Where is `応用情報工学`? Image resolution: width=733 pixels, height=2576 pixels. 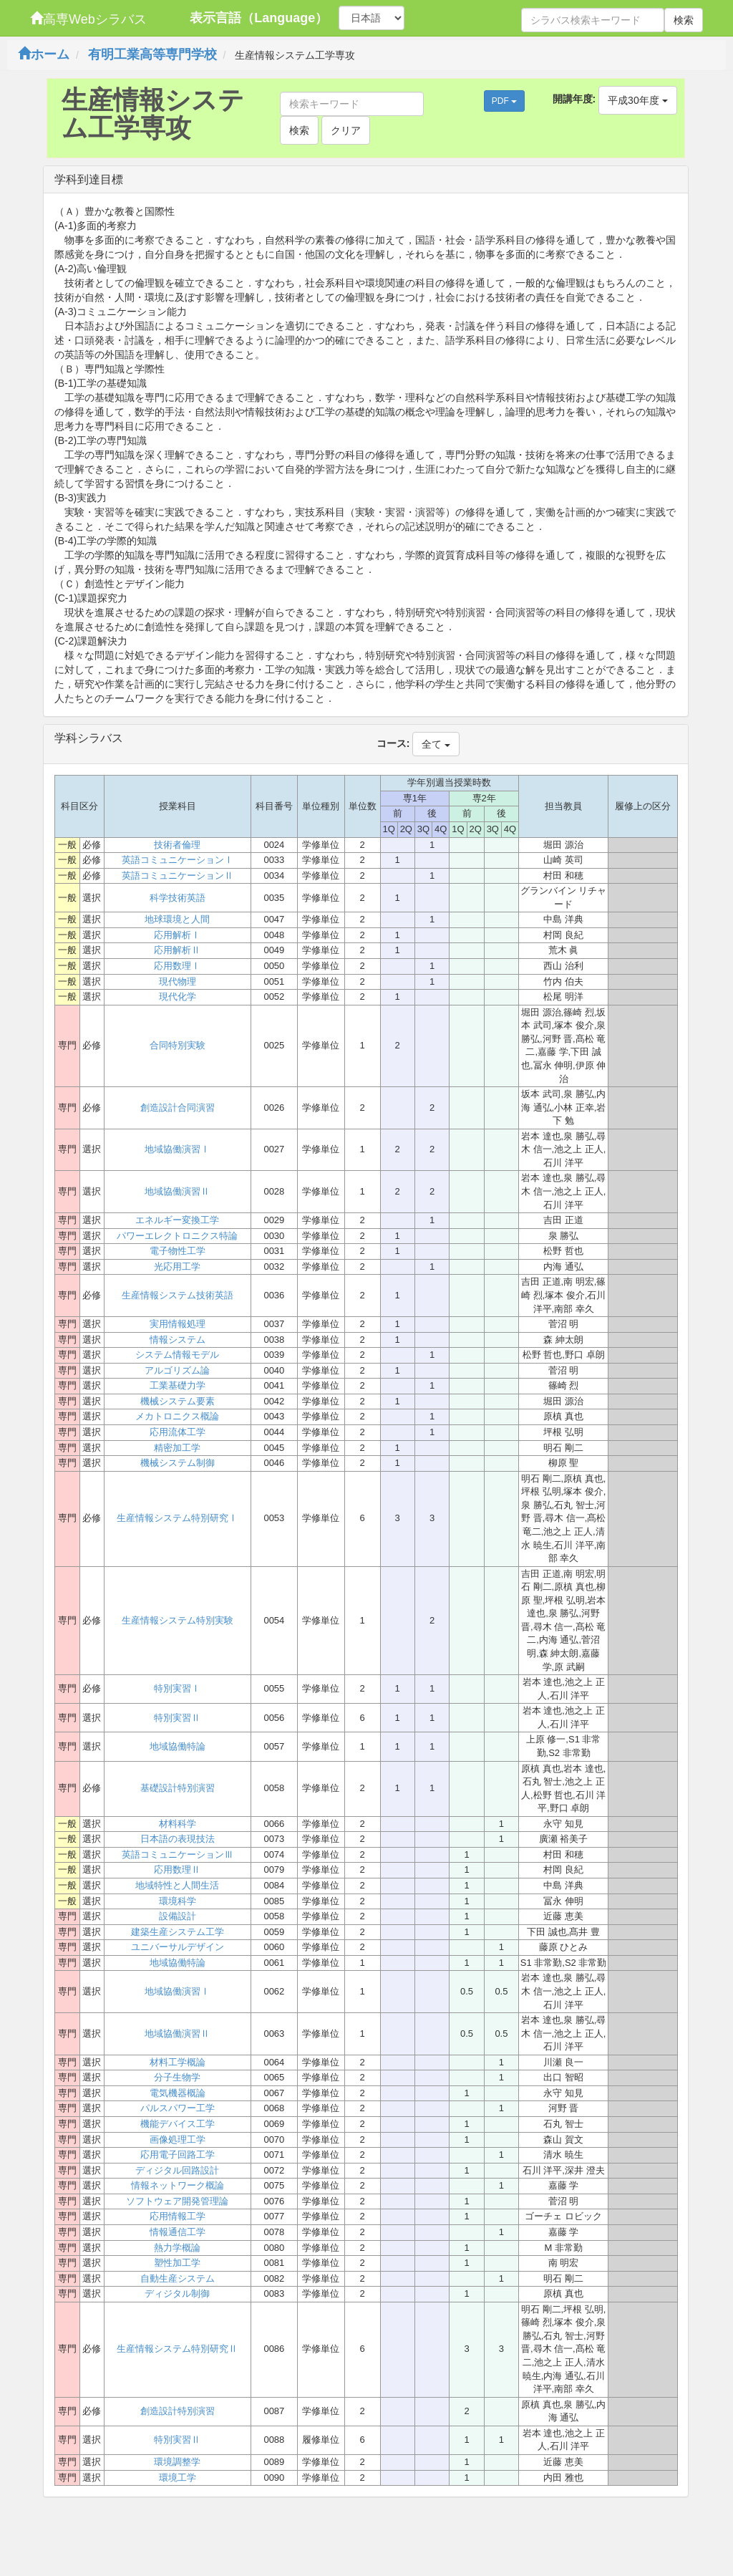
応用情報工学 is located at coordinates (177, 2216).